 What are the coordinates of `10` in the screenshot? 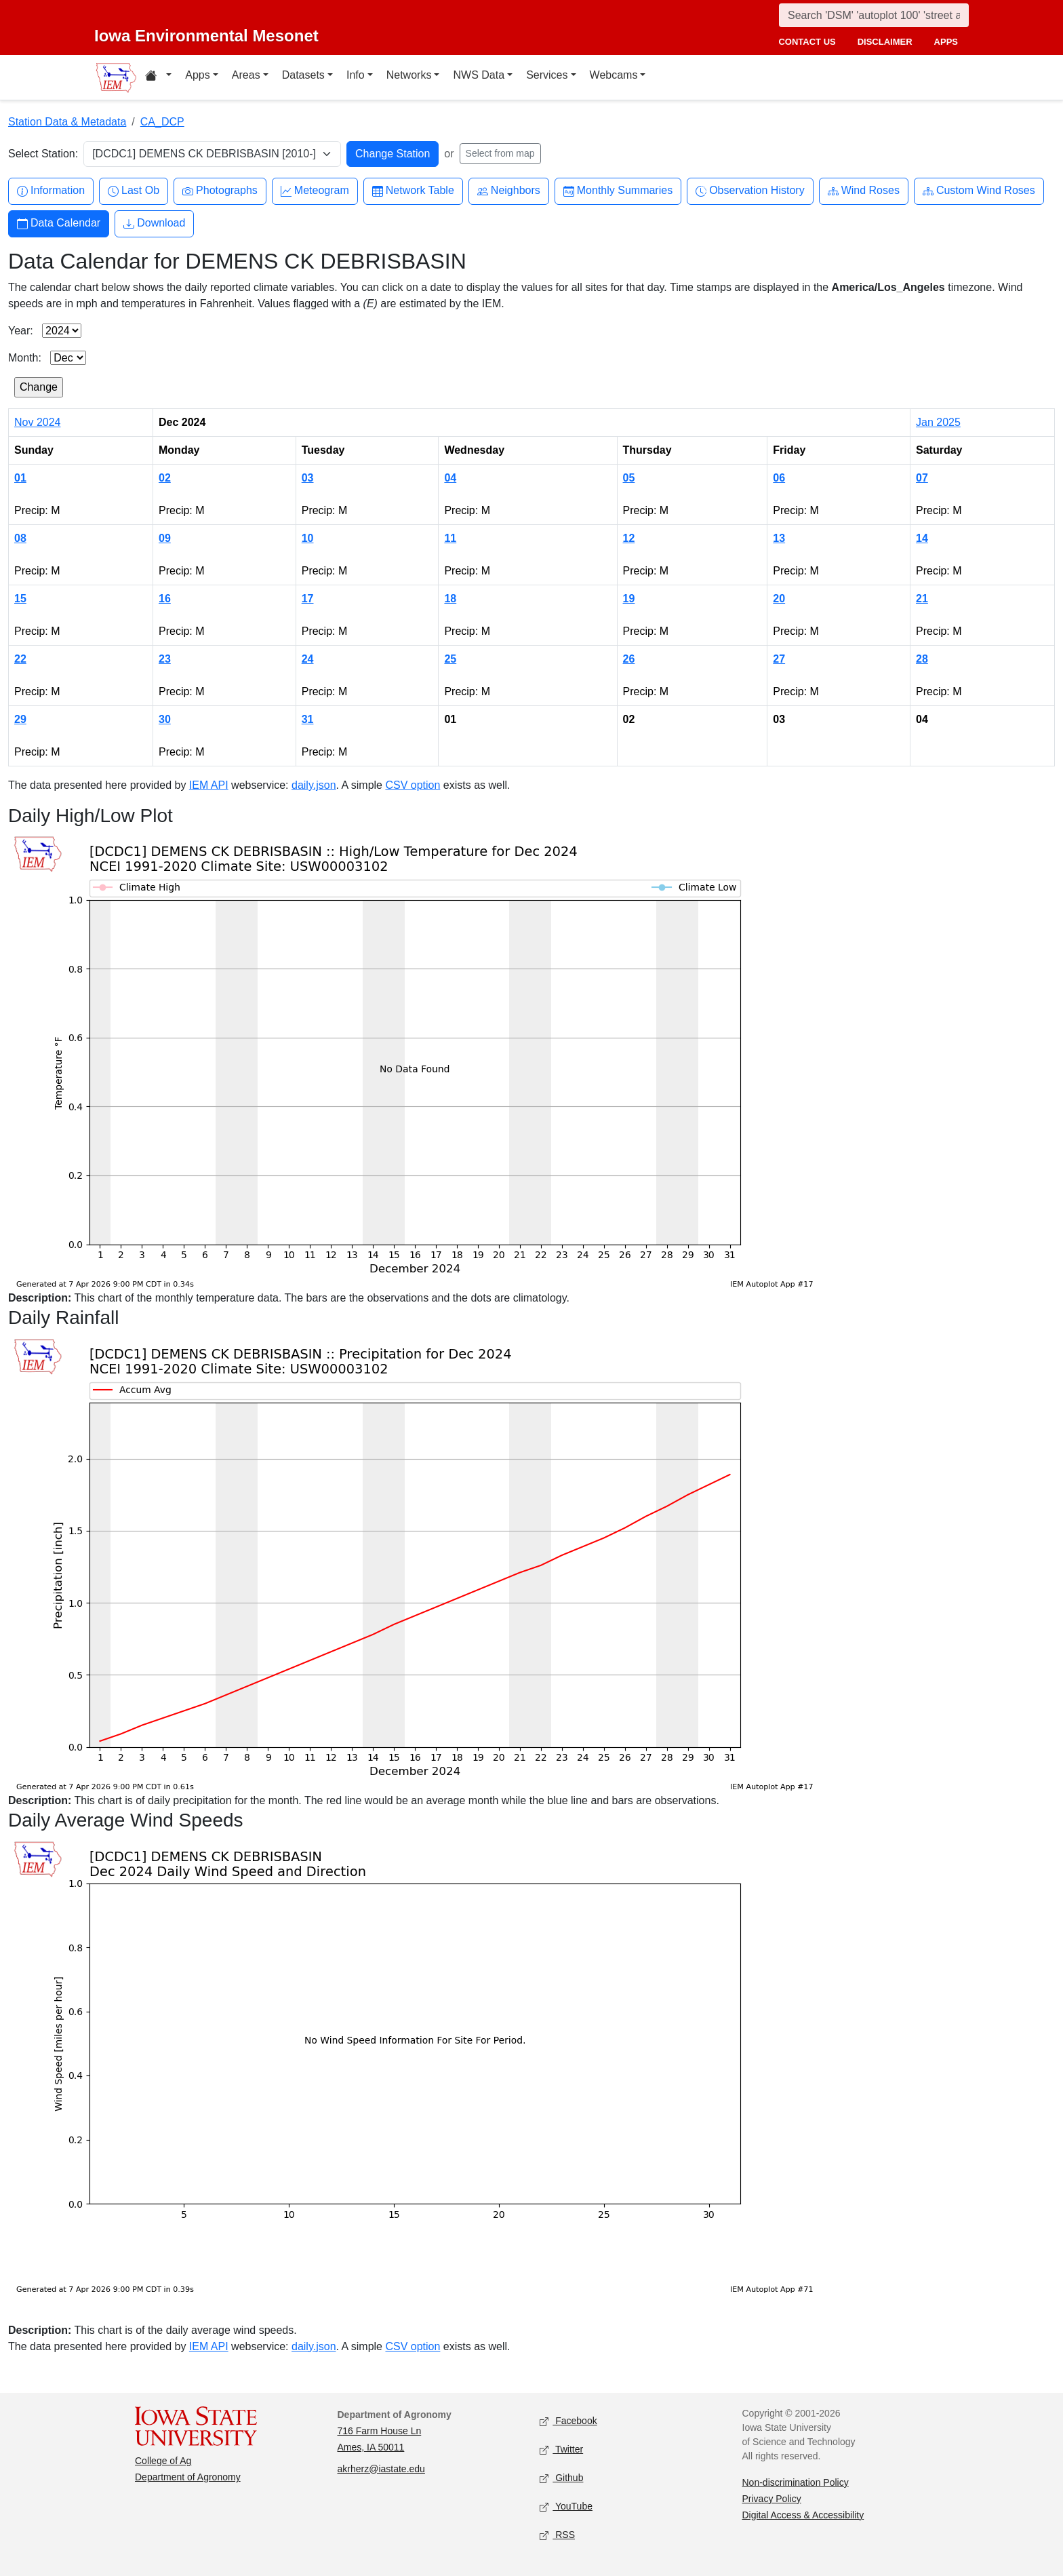 It's located at (308, 538).